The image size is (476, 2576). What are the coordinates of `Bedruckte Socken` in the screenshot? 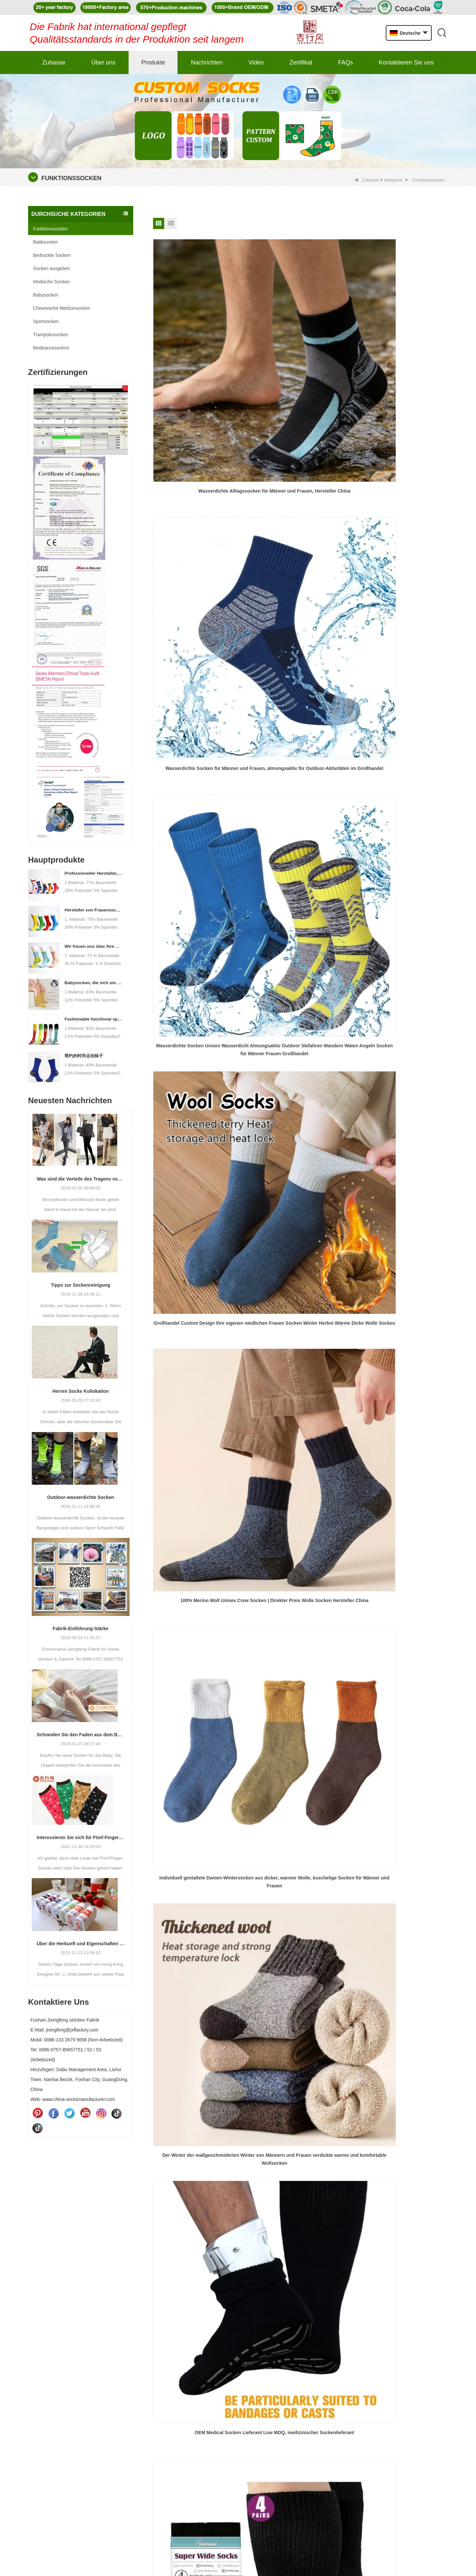 It's located at (52, 255).